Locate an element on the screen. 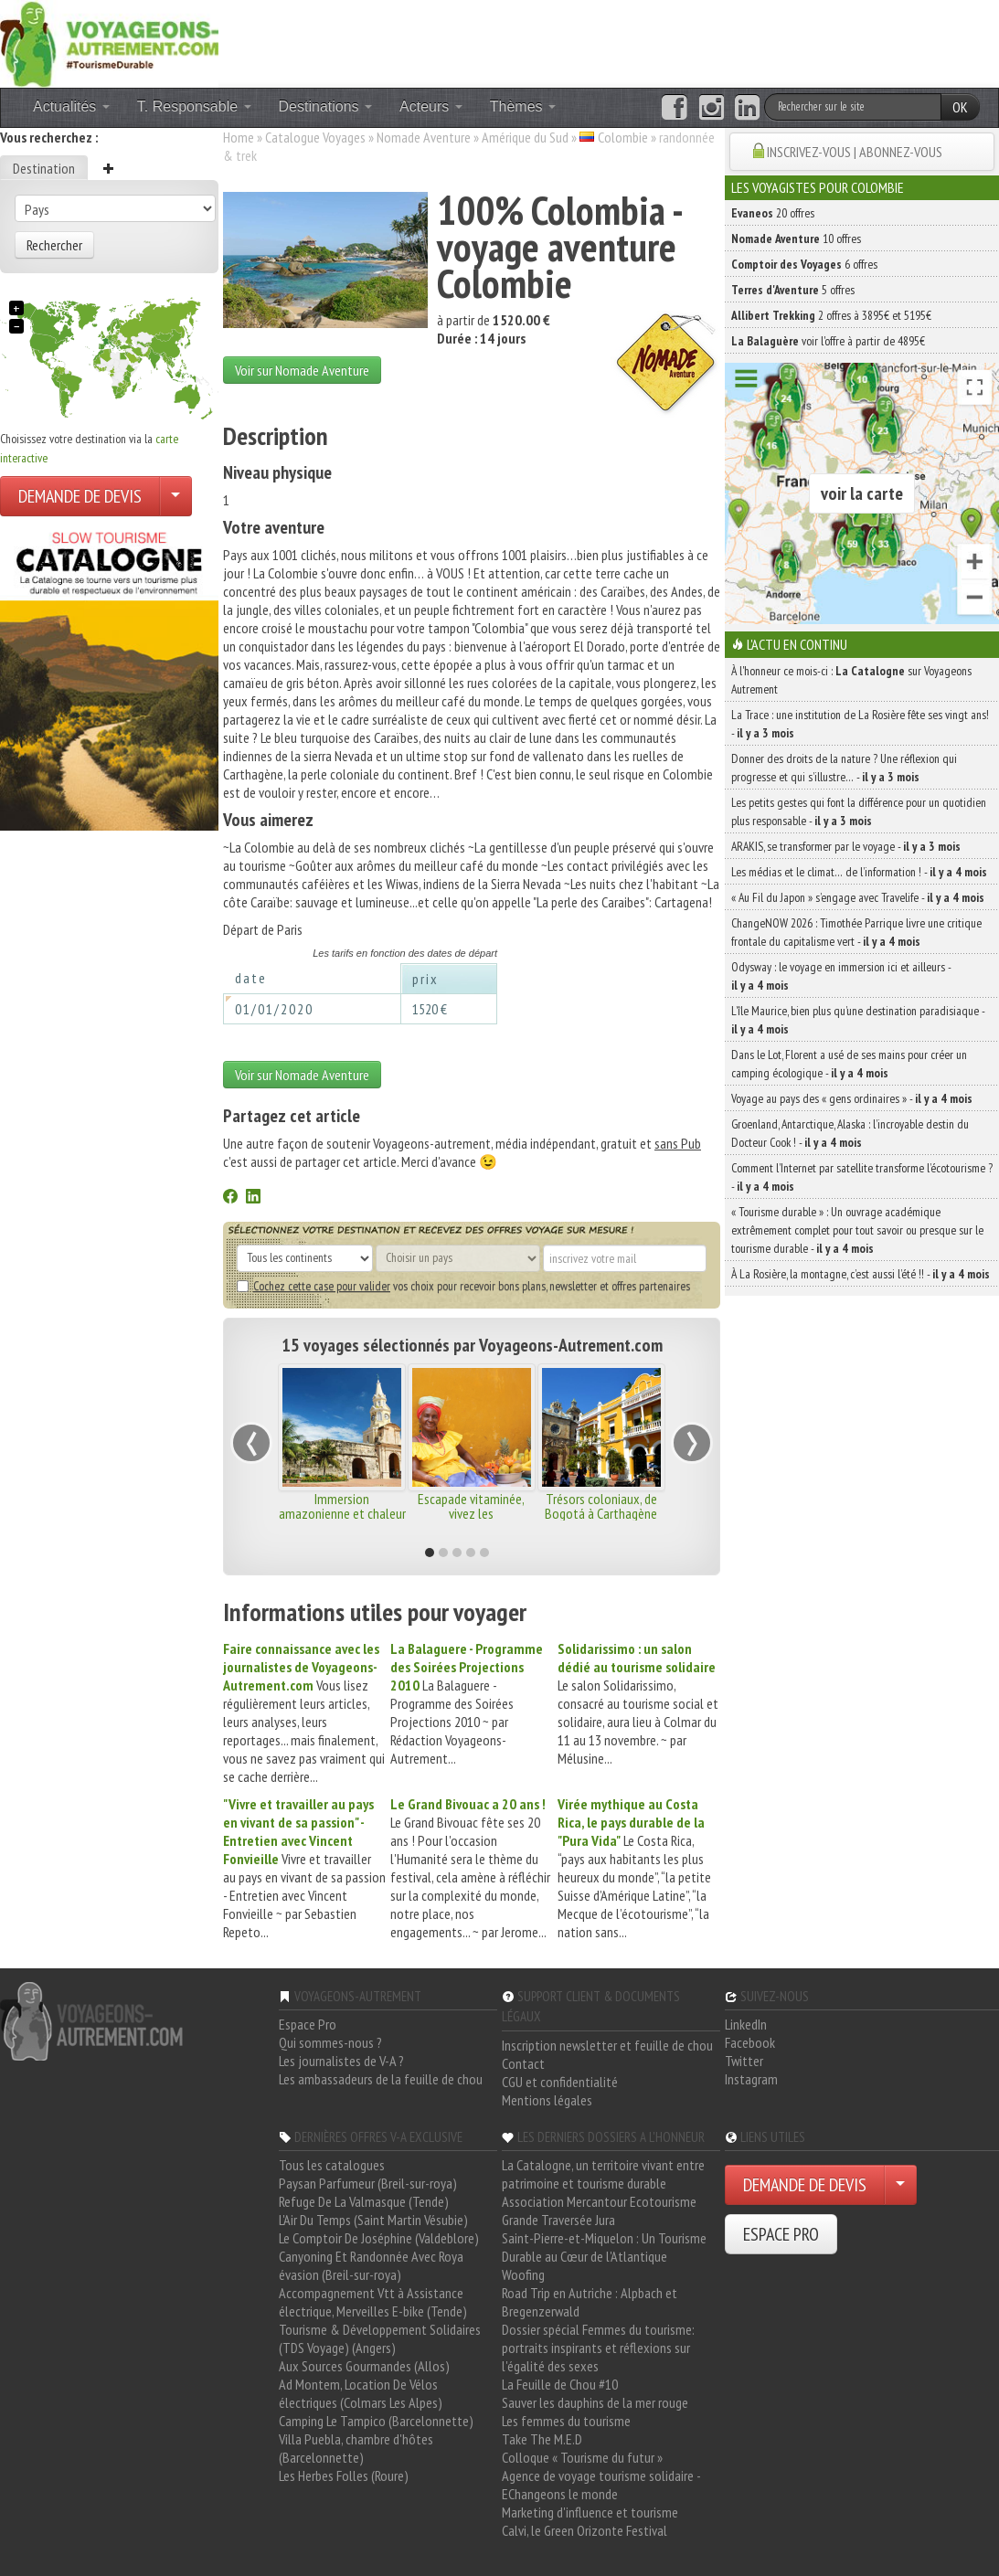  La Trace : une institution de La Rosière fête ses vingt ans! - is located at coordinates (860, 723).